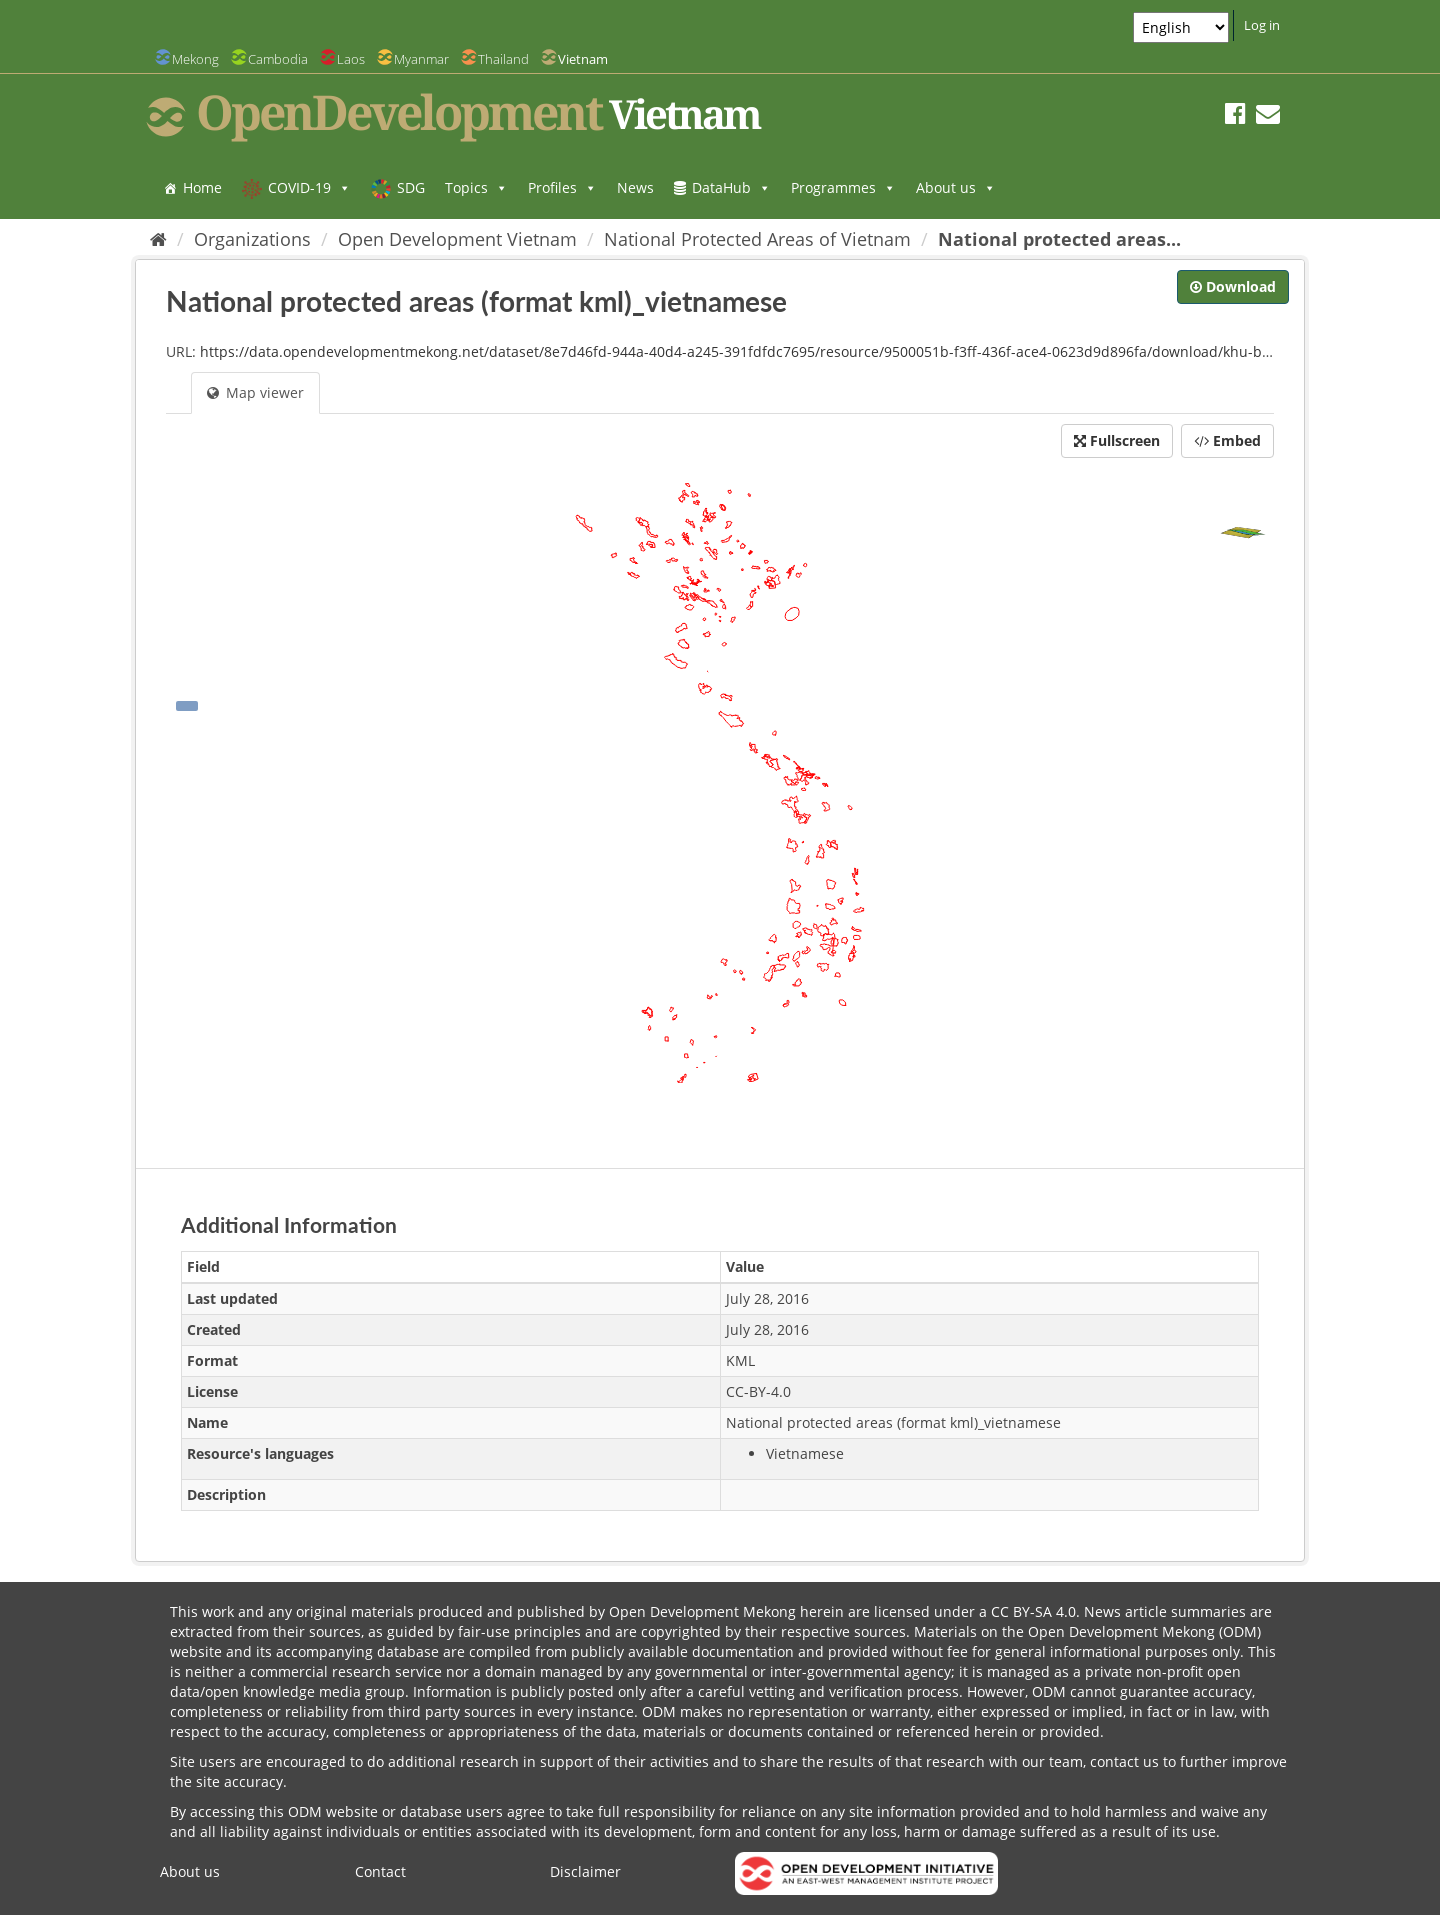  I want to click on Home, so click(202, 187).